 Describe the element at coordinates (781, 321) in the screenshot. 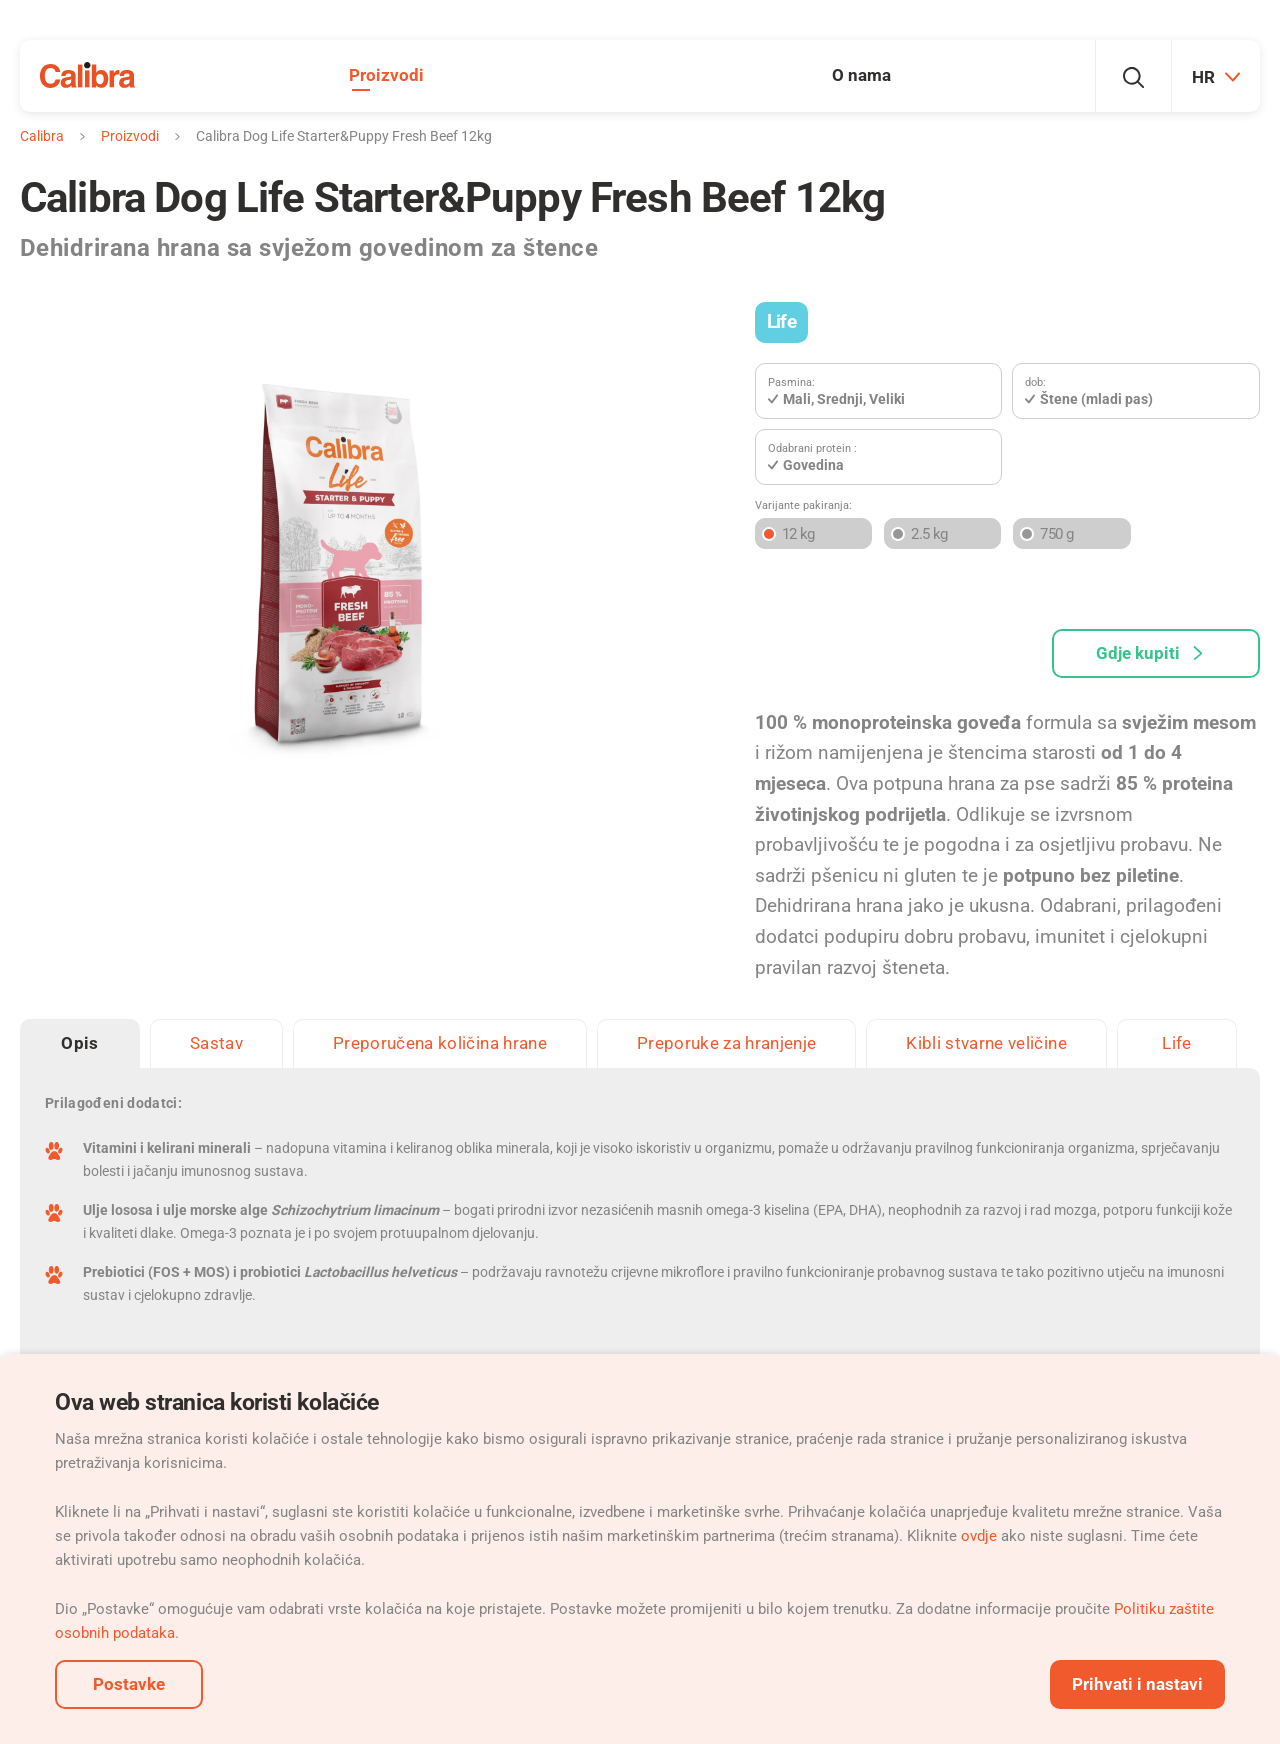

I see `Life` at that location.